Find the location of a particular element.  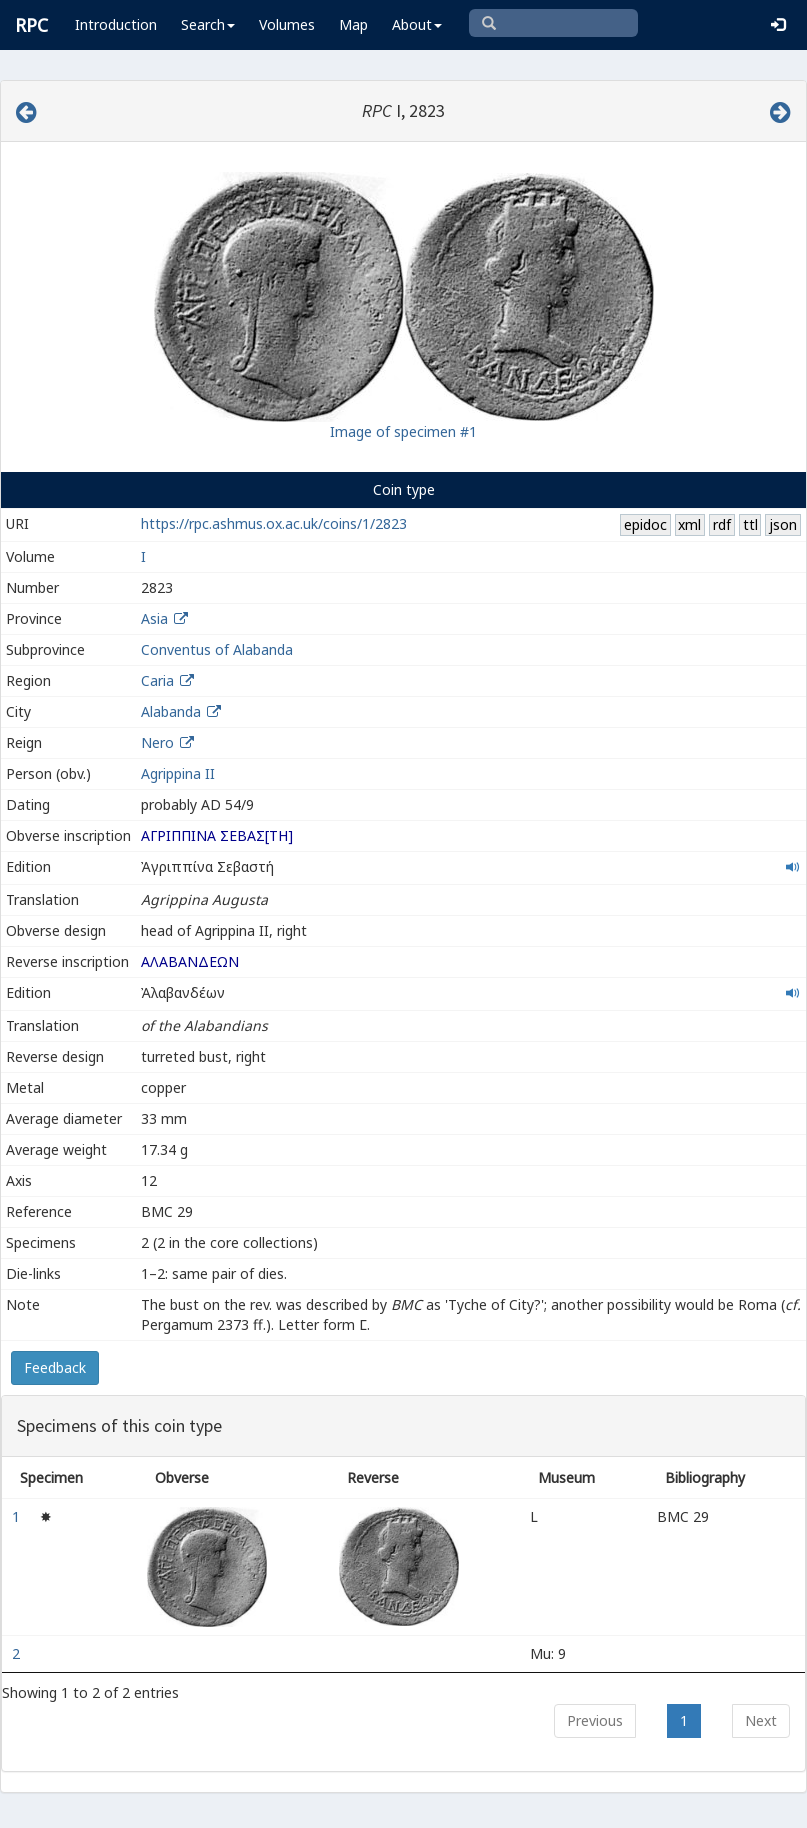

rdf is located at coordinates (722, 524).